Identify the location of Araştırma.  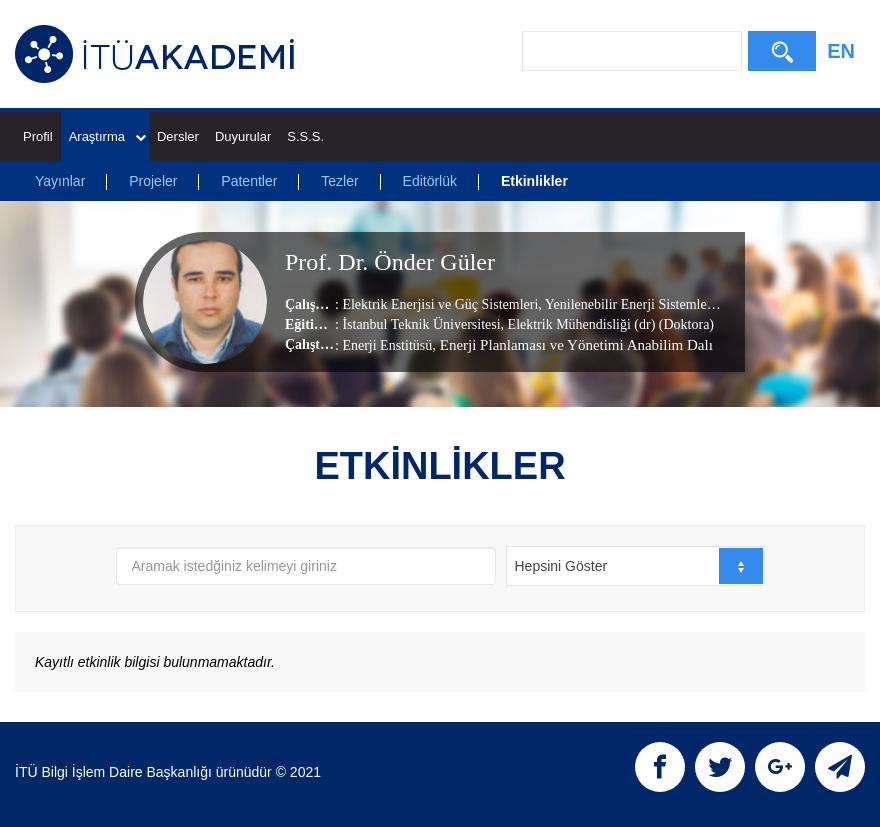
(107, 136).